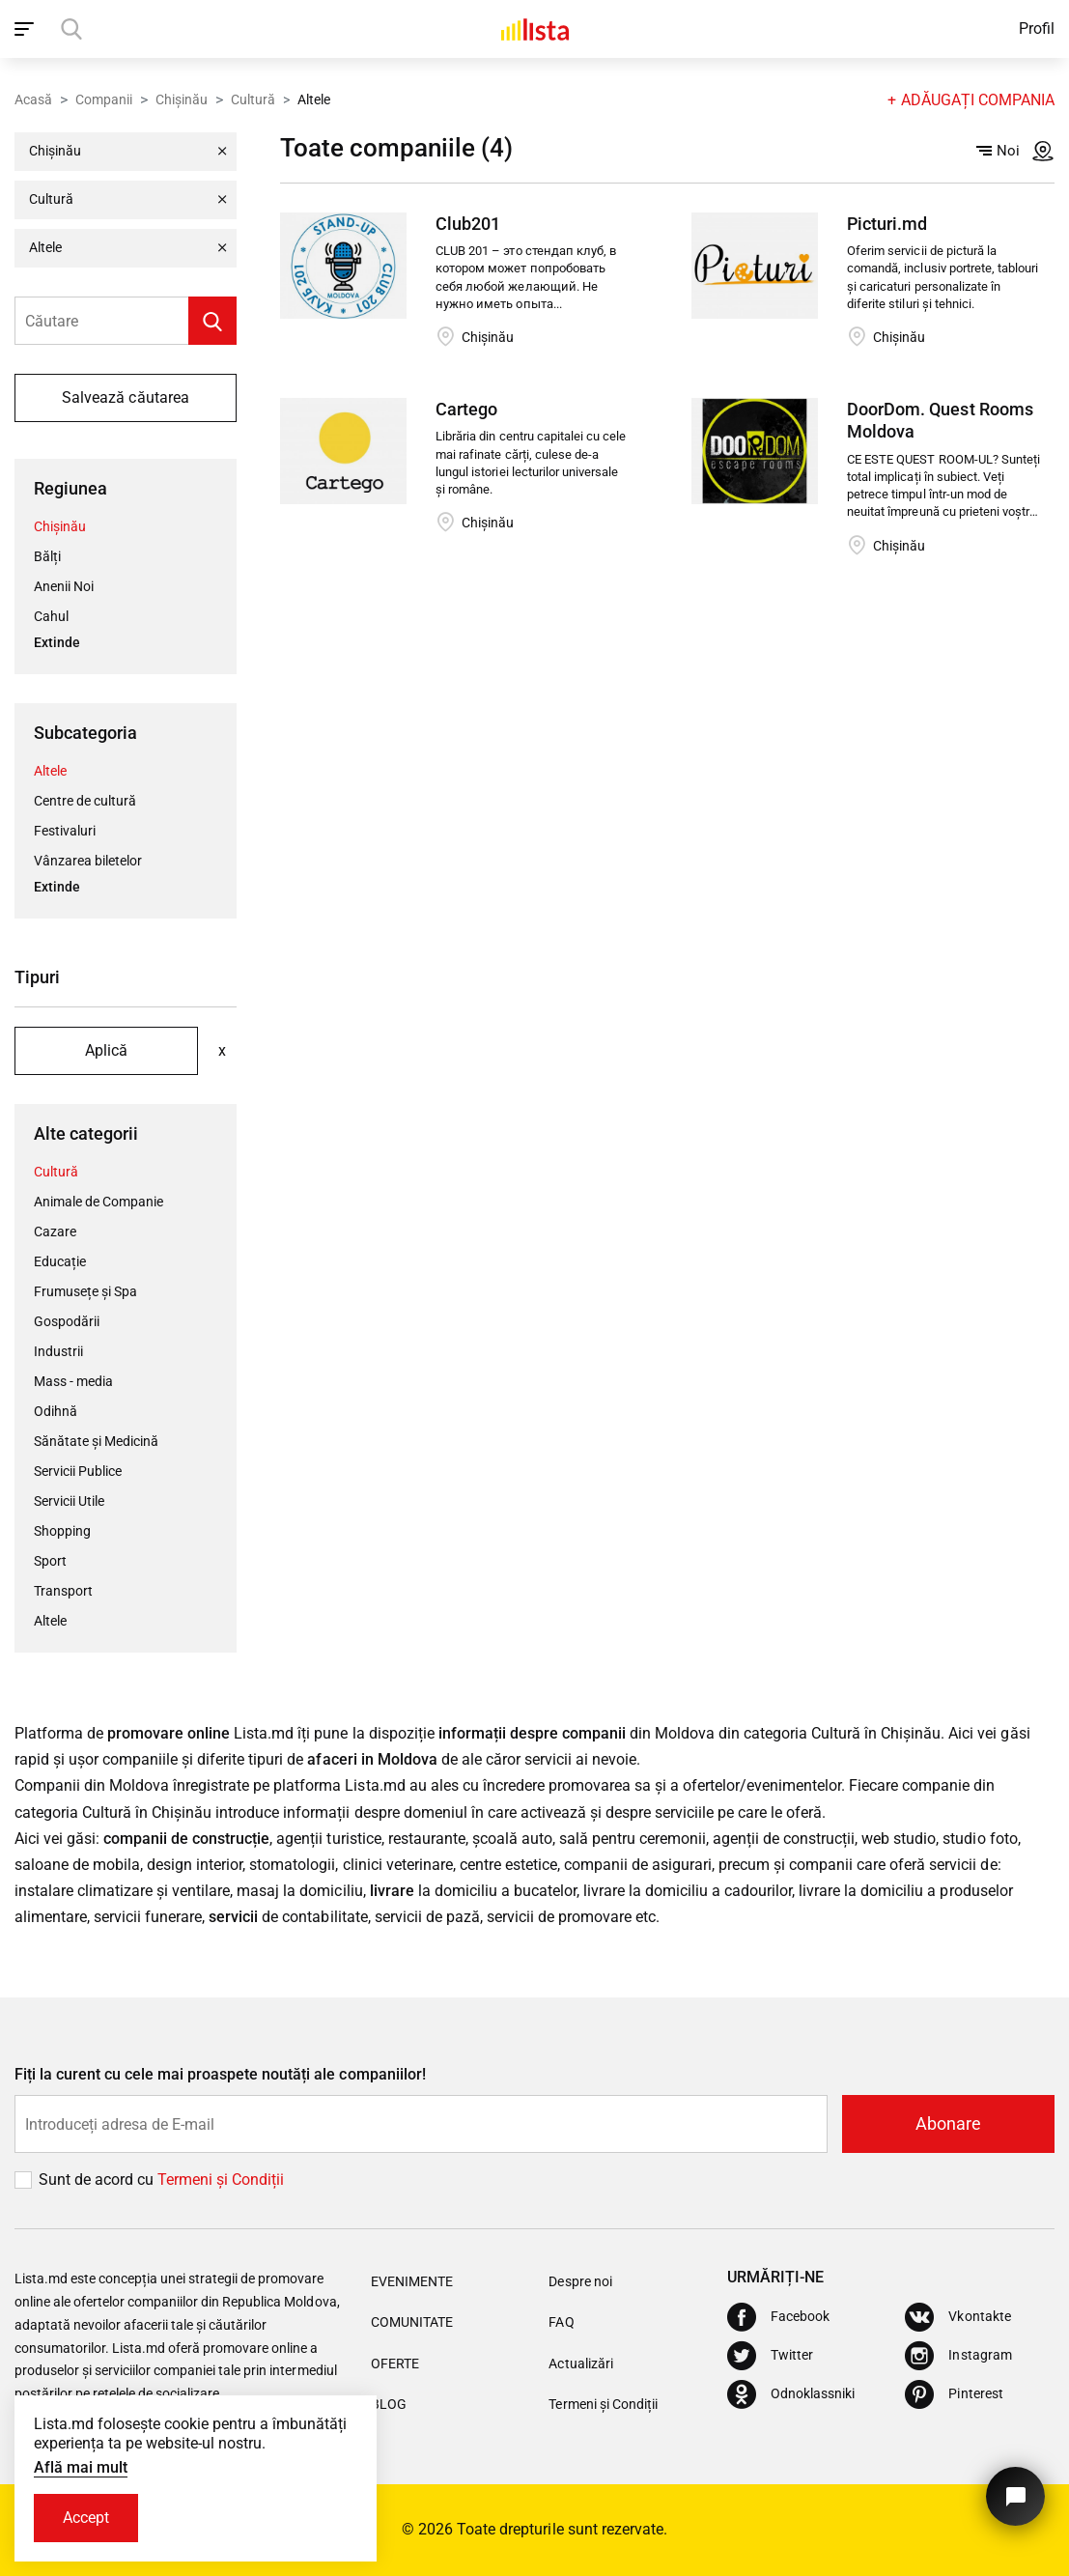  I want to click on FAQ, so click(561, 2322).